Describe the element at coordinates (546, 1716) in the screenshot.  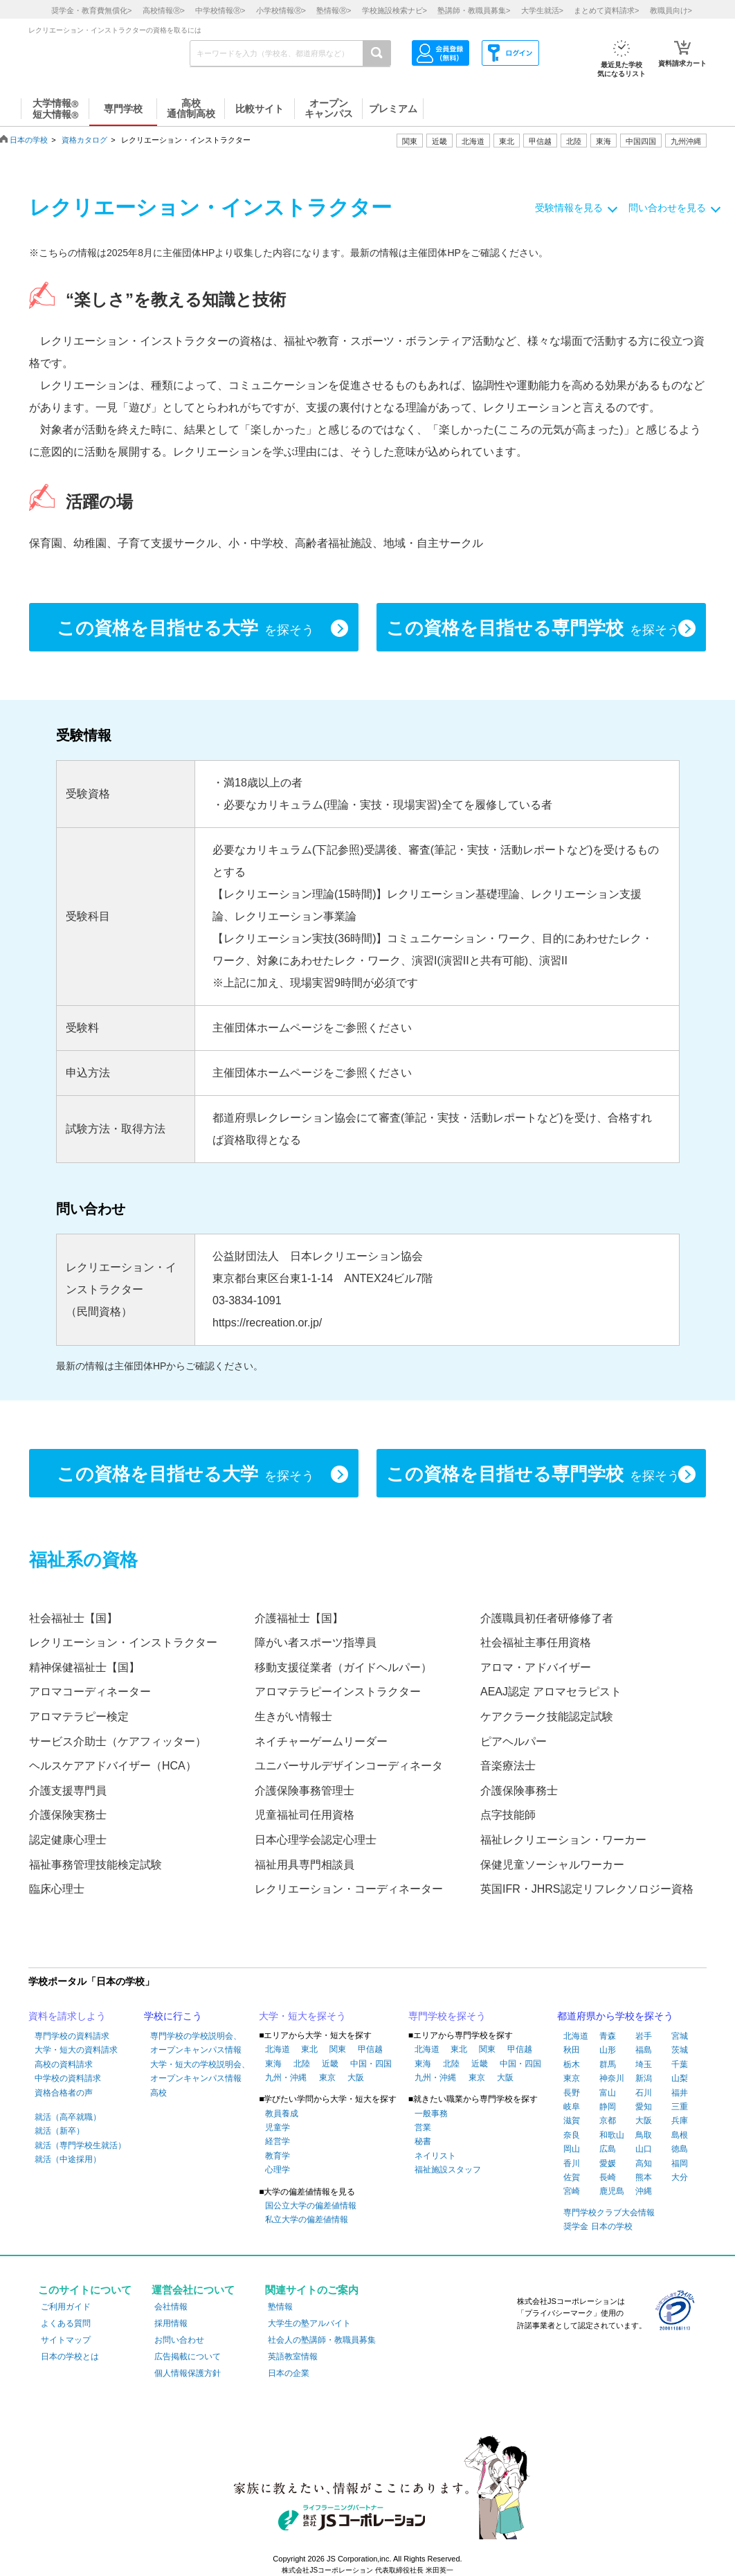
I see `ケアクラーク技能認定試験` at that location.